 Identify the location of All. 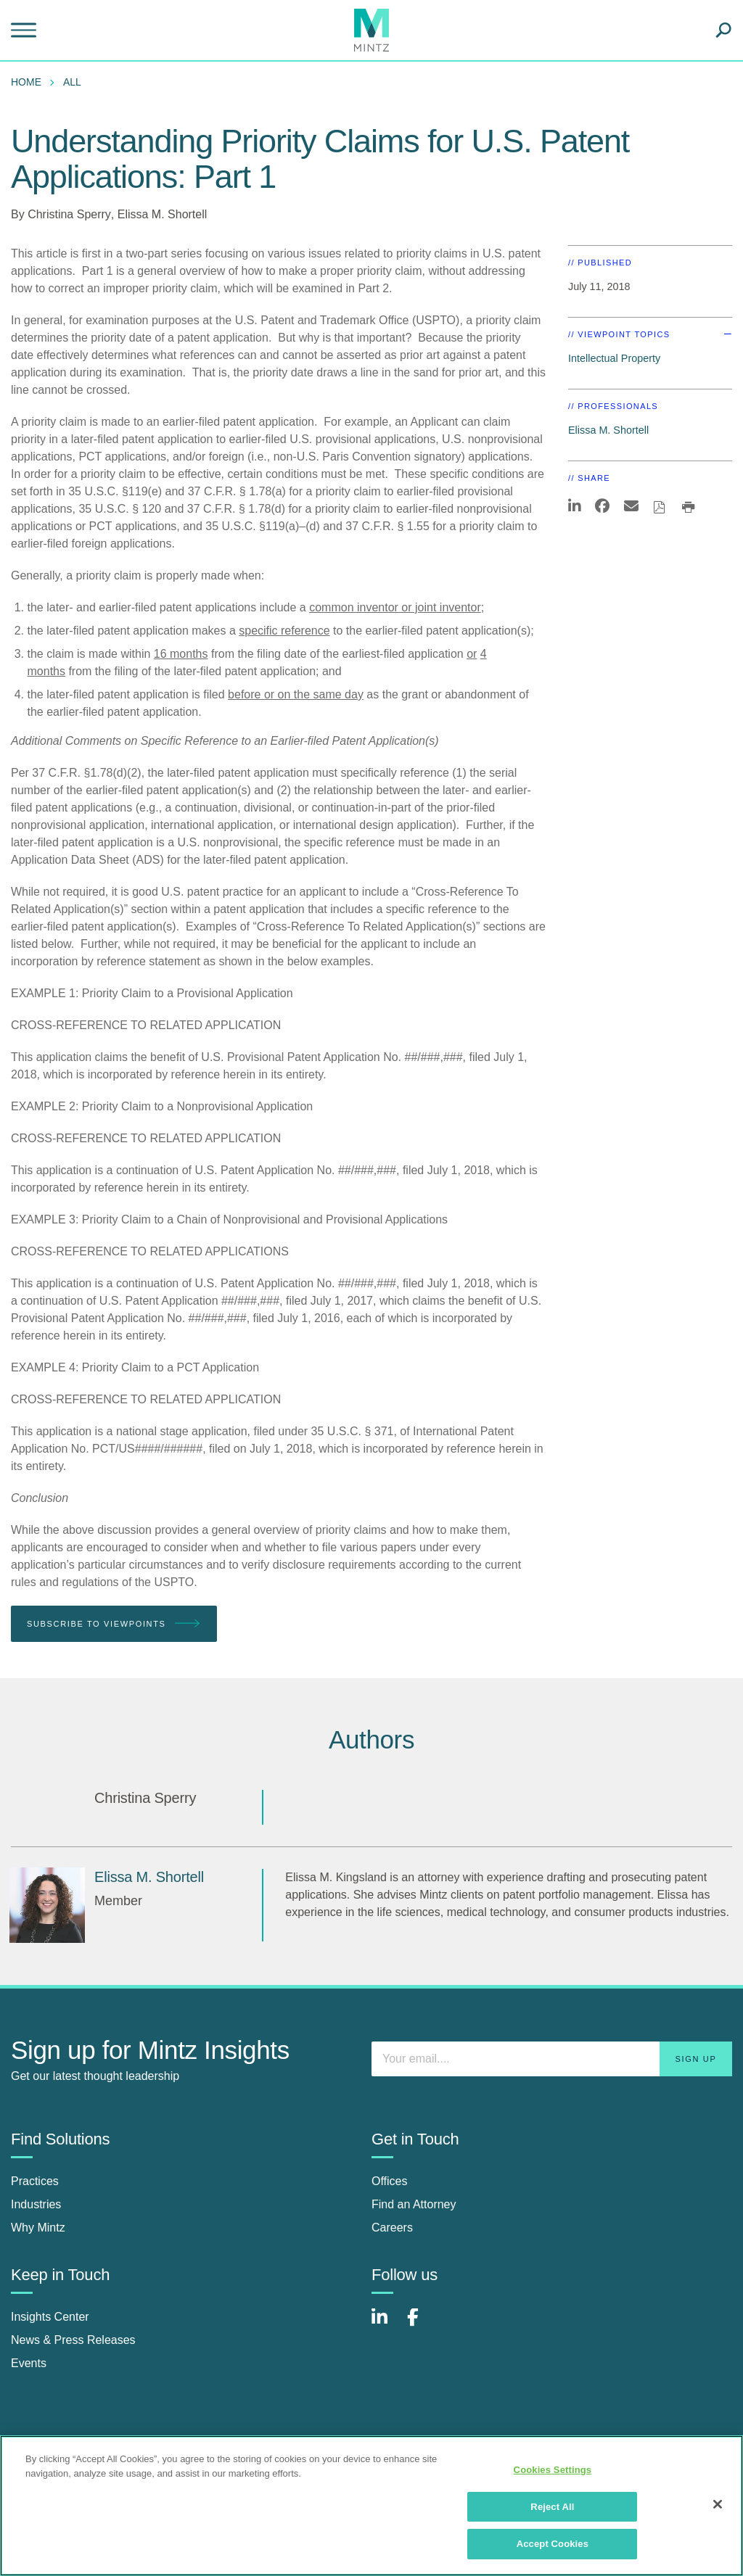
(72, 82).